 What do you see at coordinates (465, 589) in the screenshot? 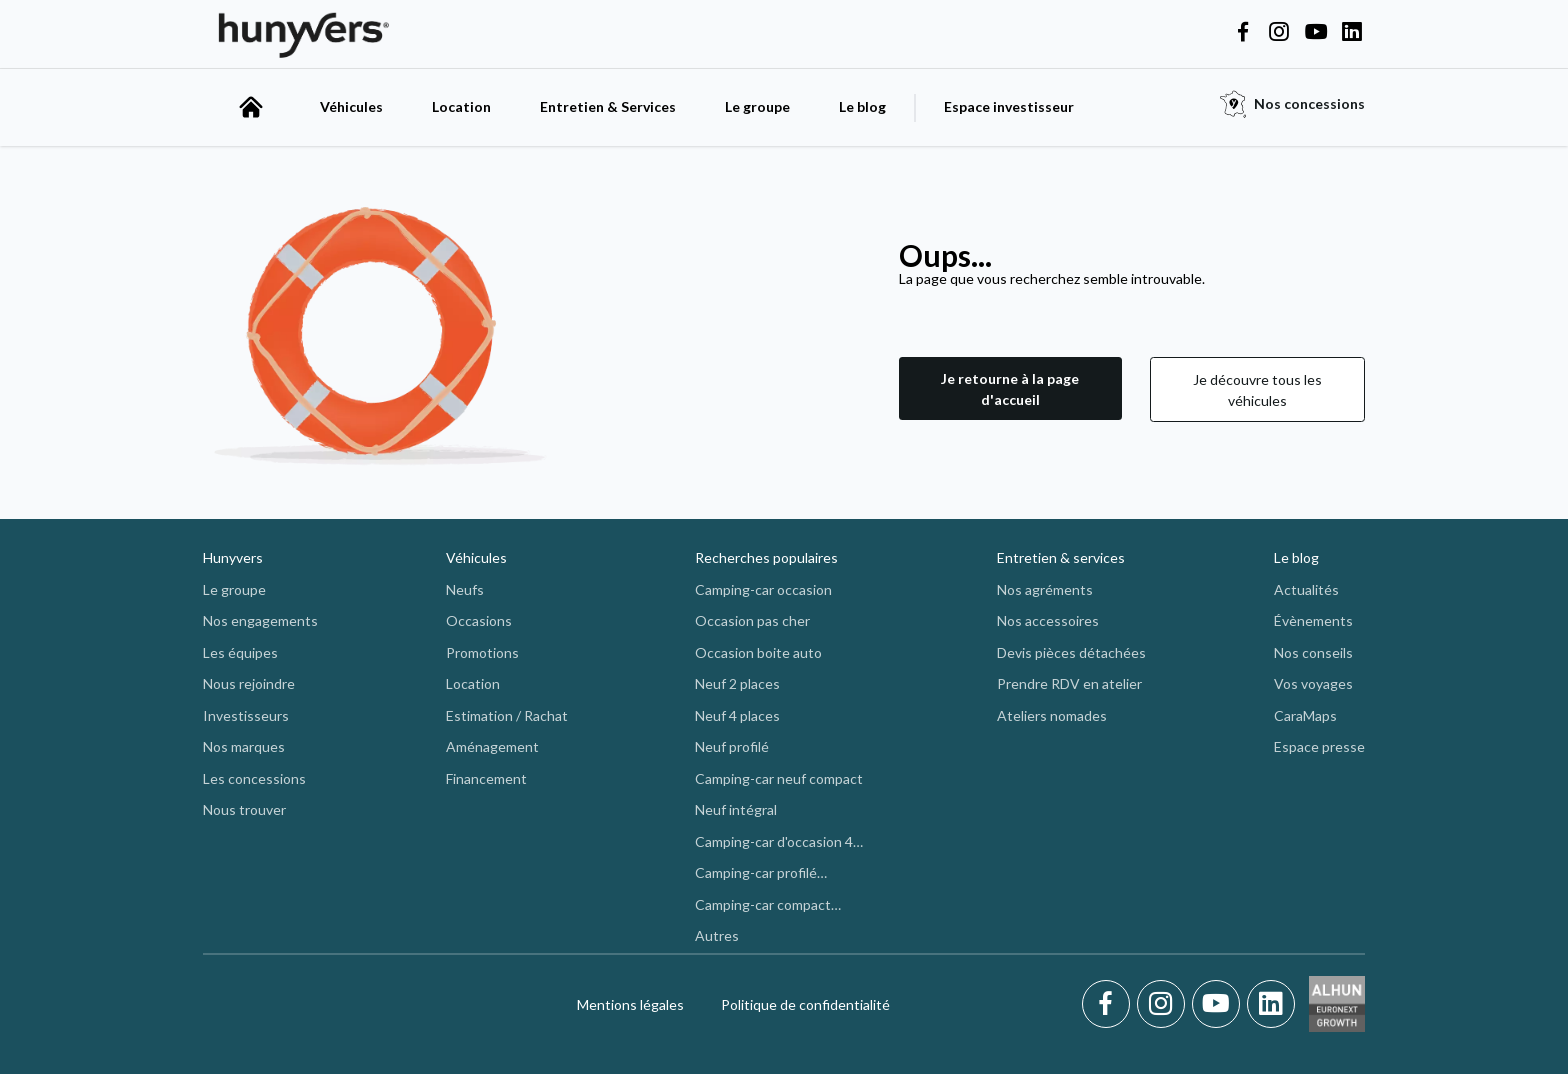
I see `Neufs` at bounding box center [465, 589].